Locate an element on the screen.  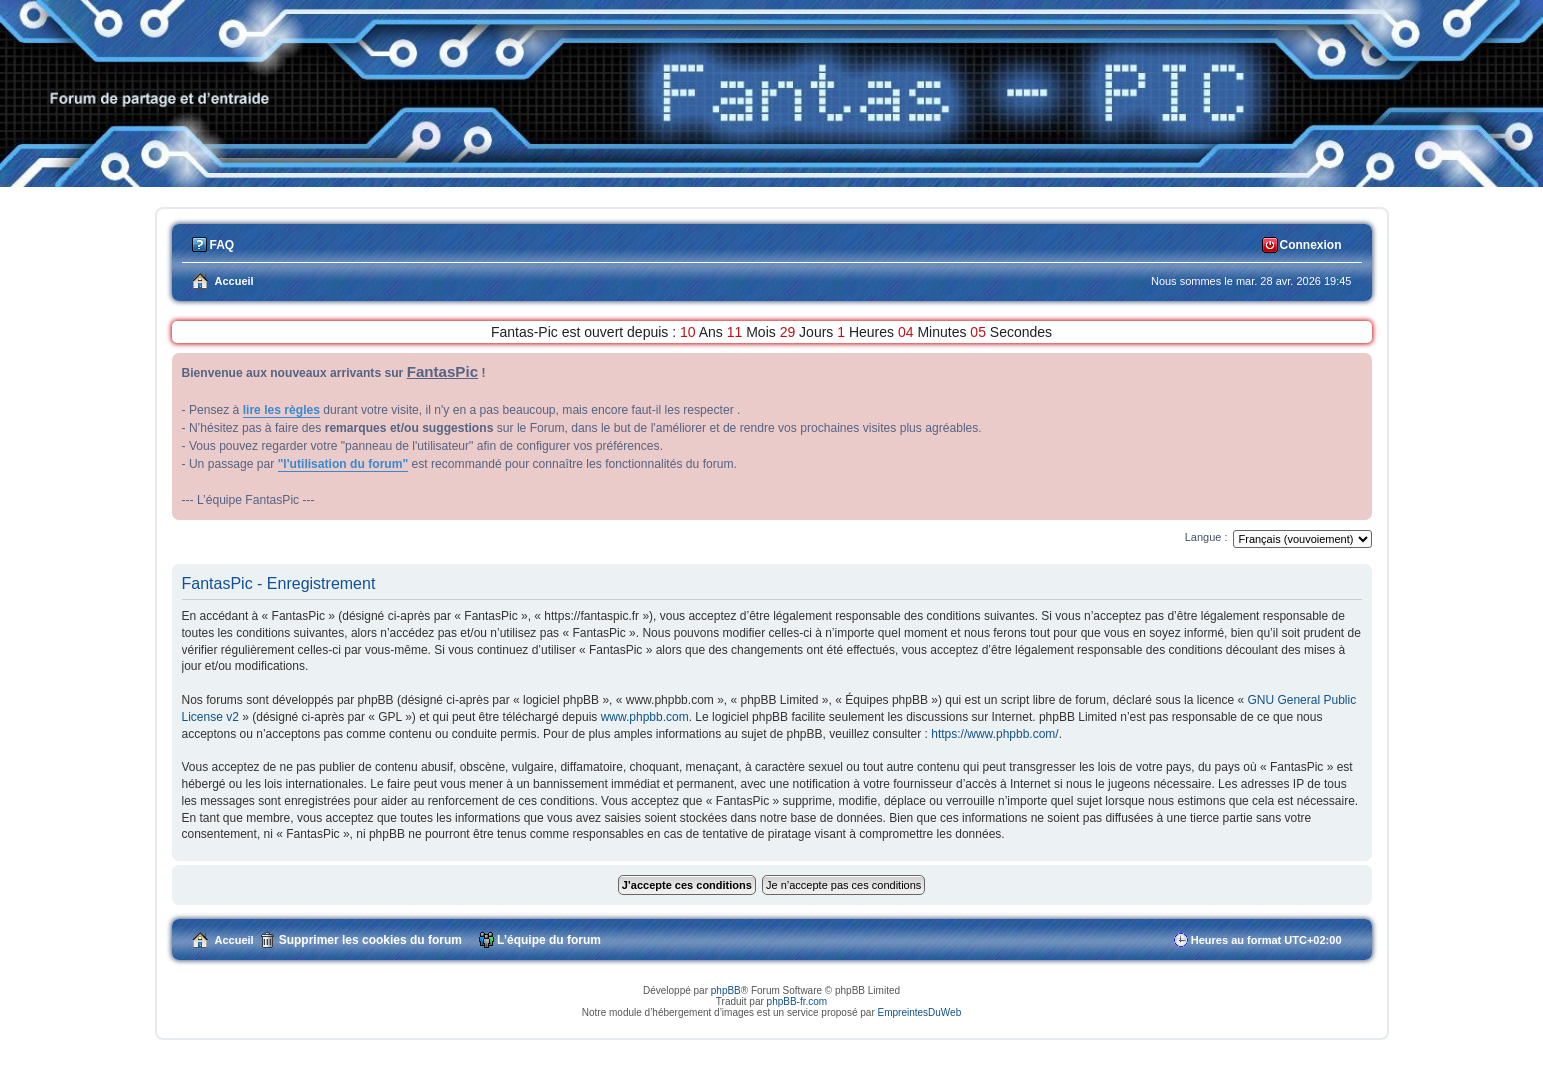
phpBB is located at coordinates (726, 990).